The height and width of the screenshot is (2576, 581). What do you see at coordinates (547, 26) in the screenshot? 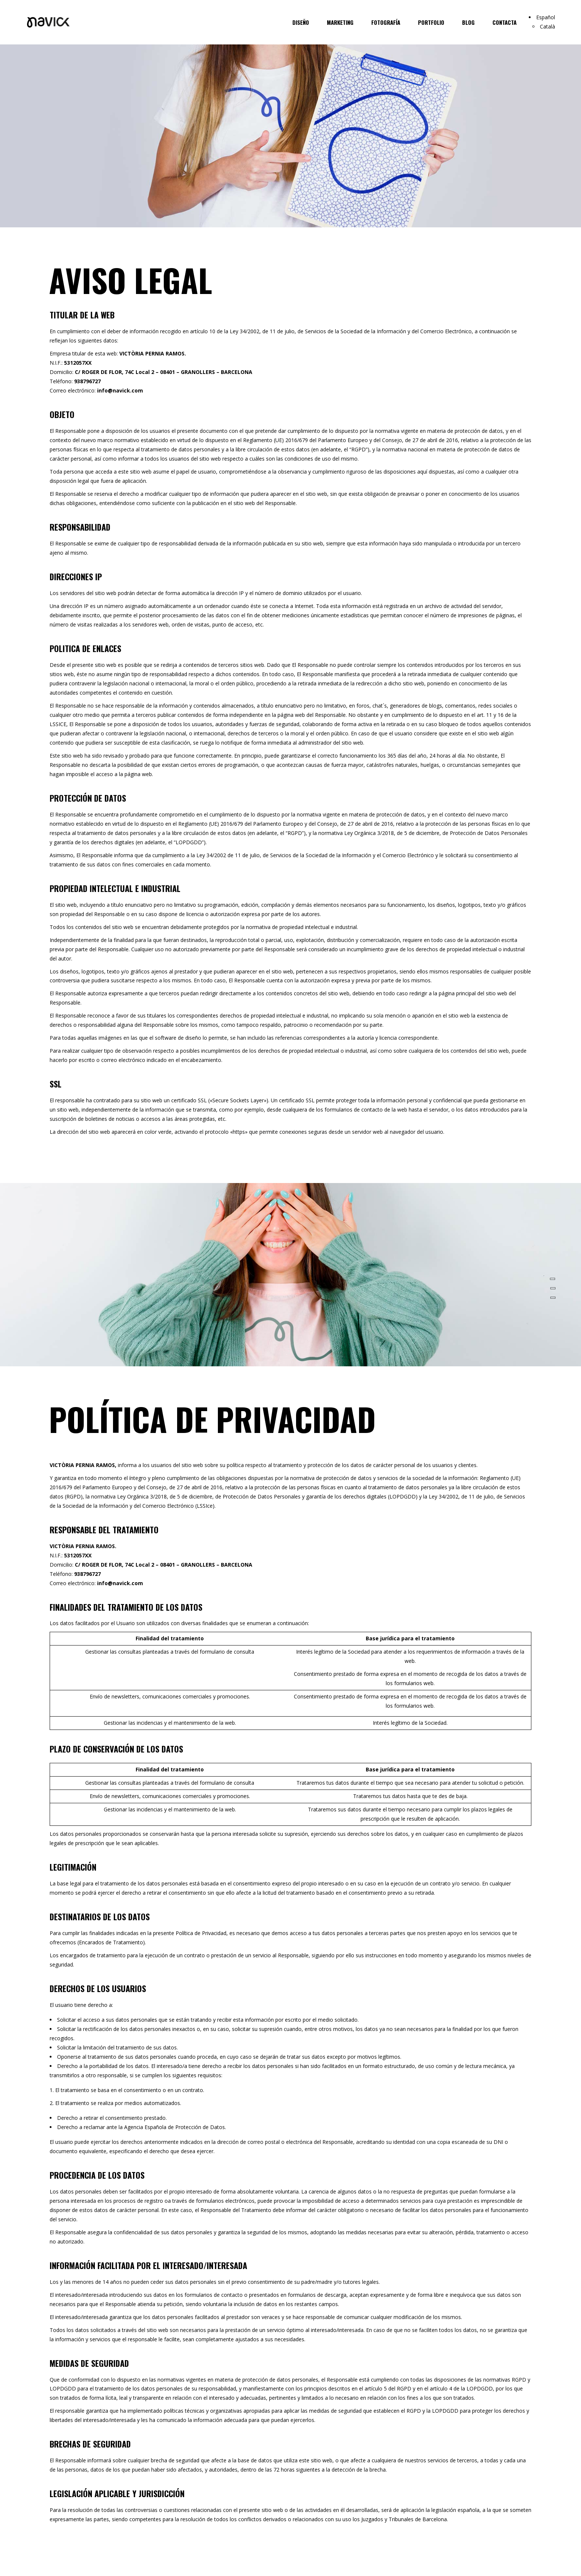
I see `Català` at bounding box center [547, 26].